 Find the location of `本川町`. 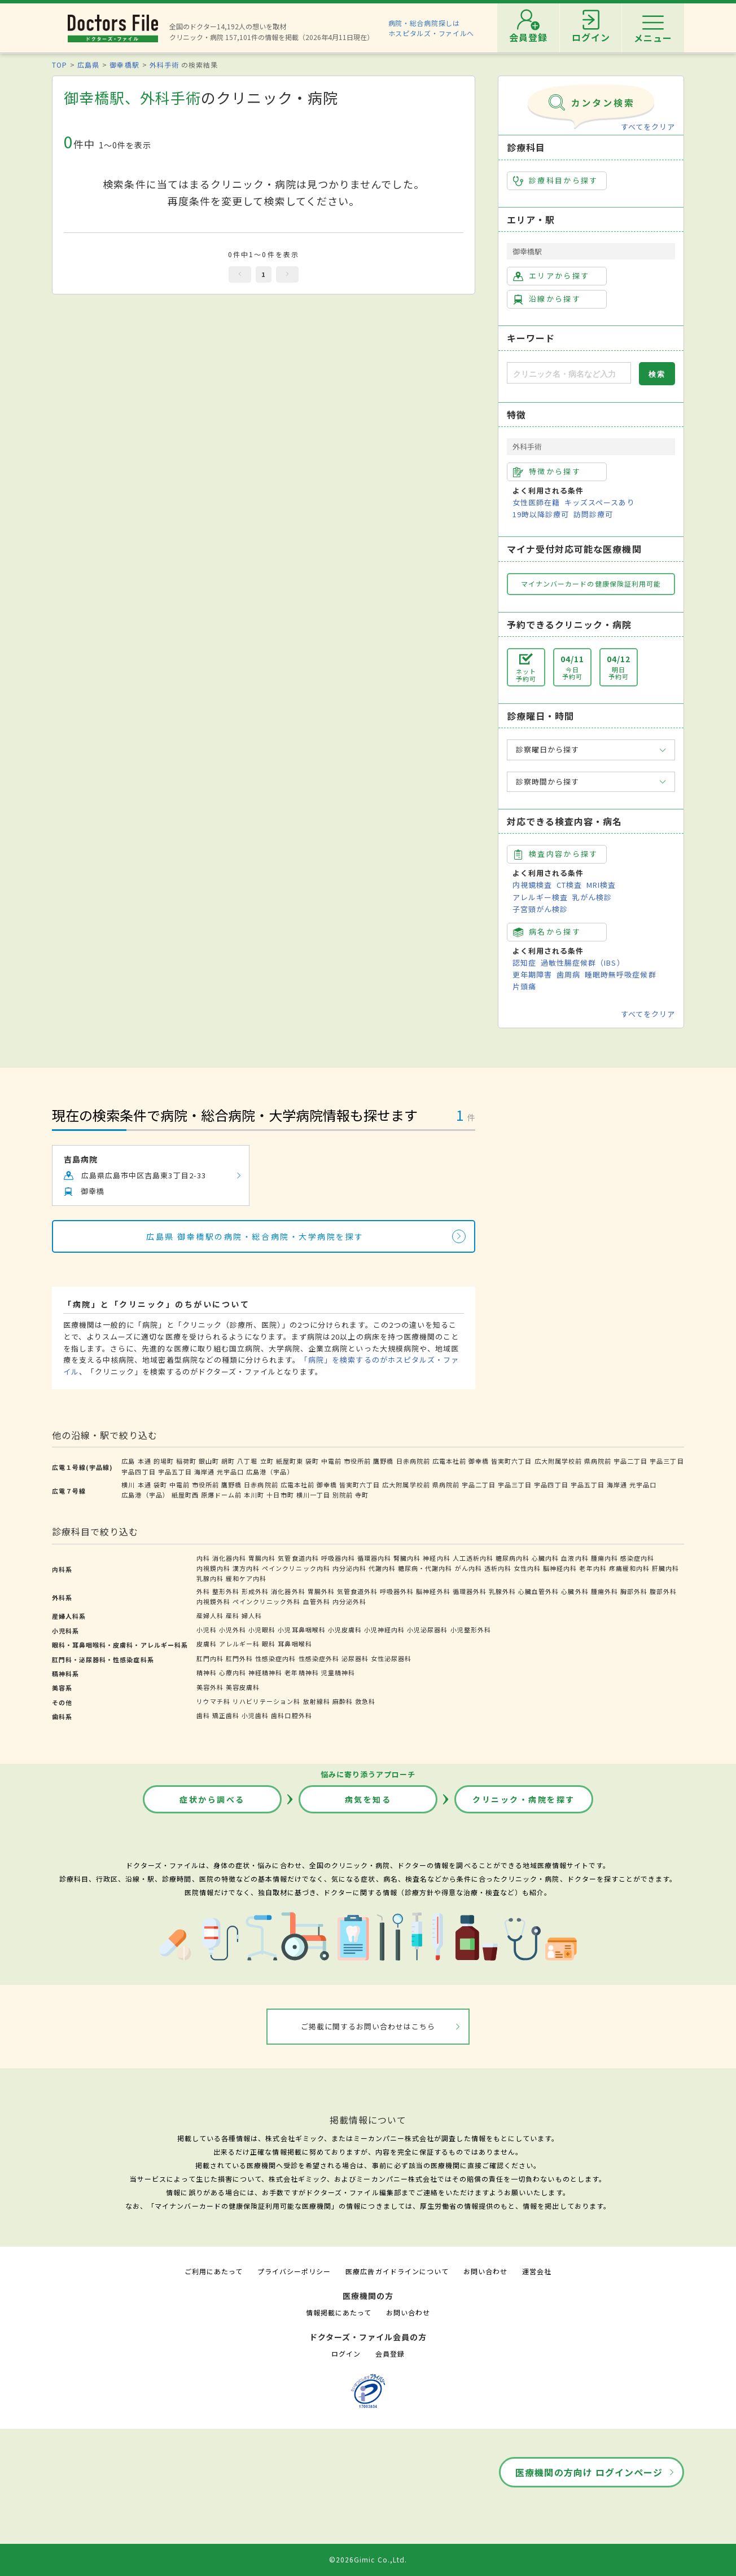

本川町 is located at coordinates (254, 1494).